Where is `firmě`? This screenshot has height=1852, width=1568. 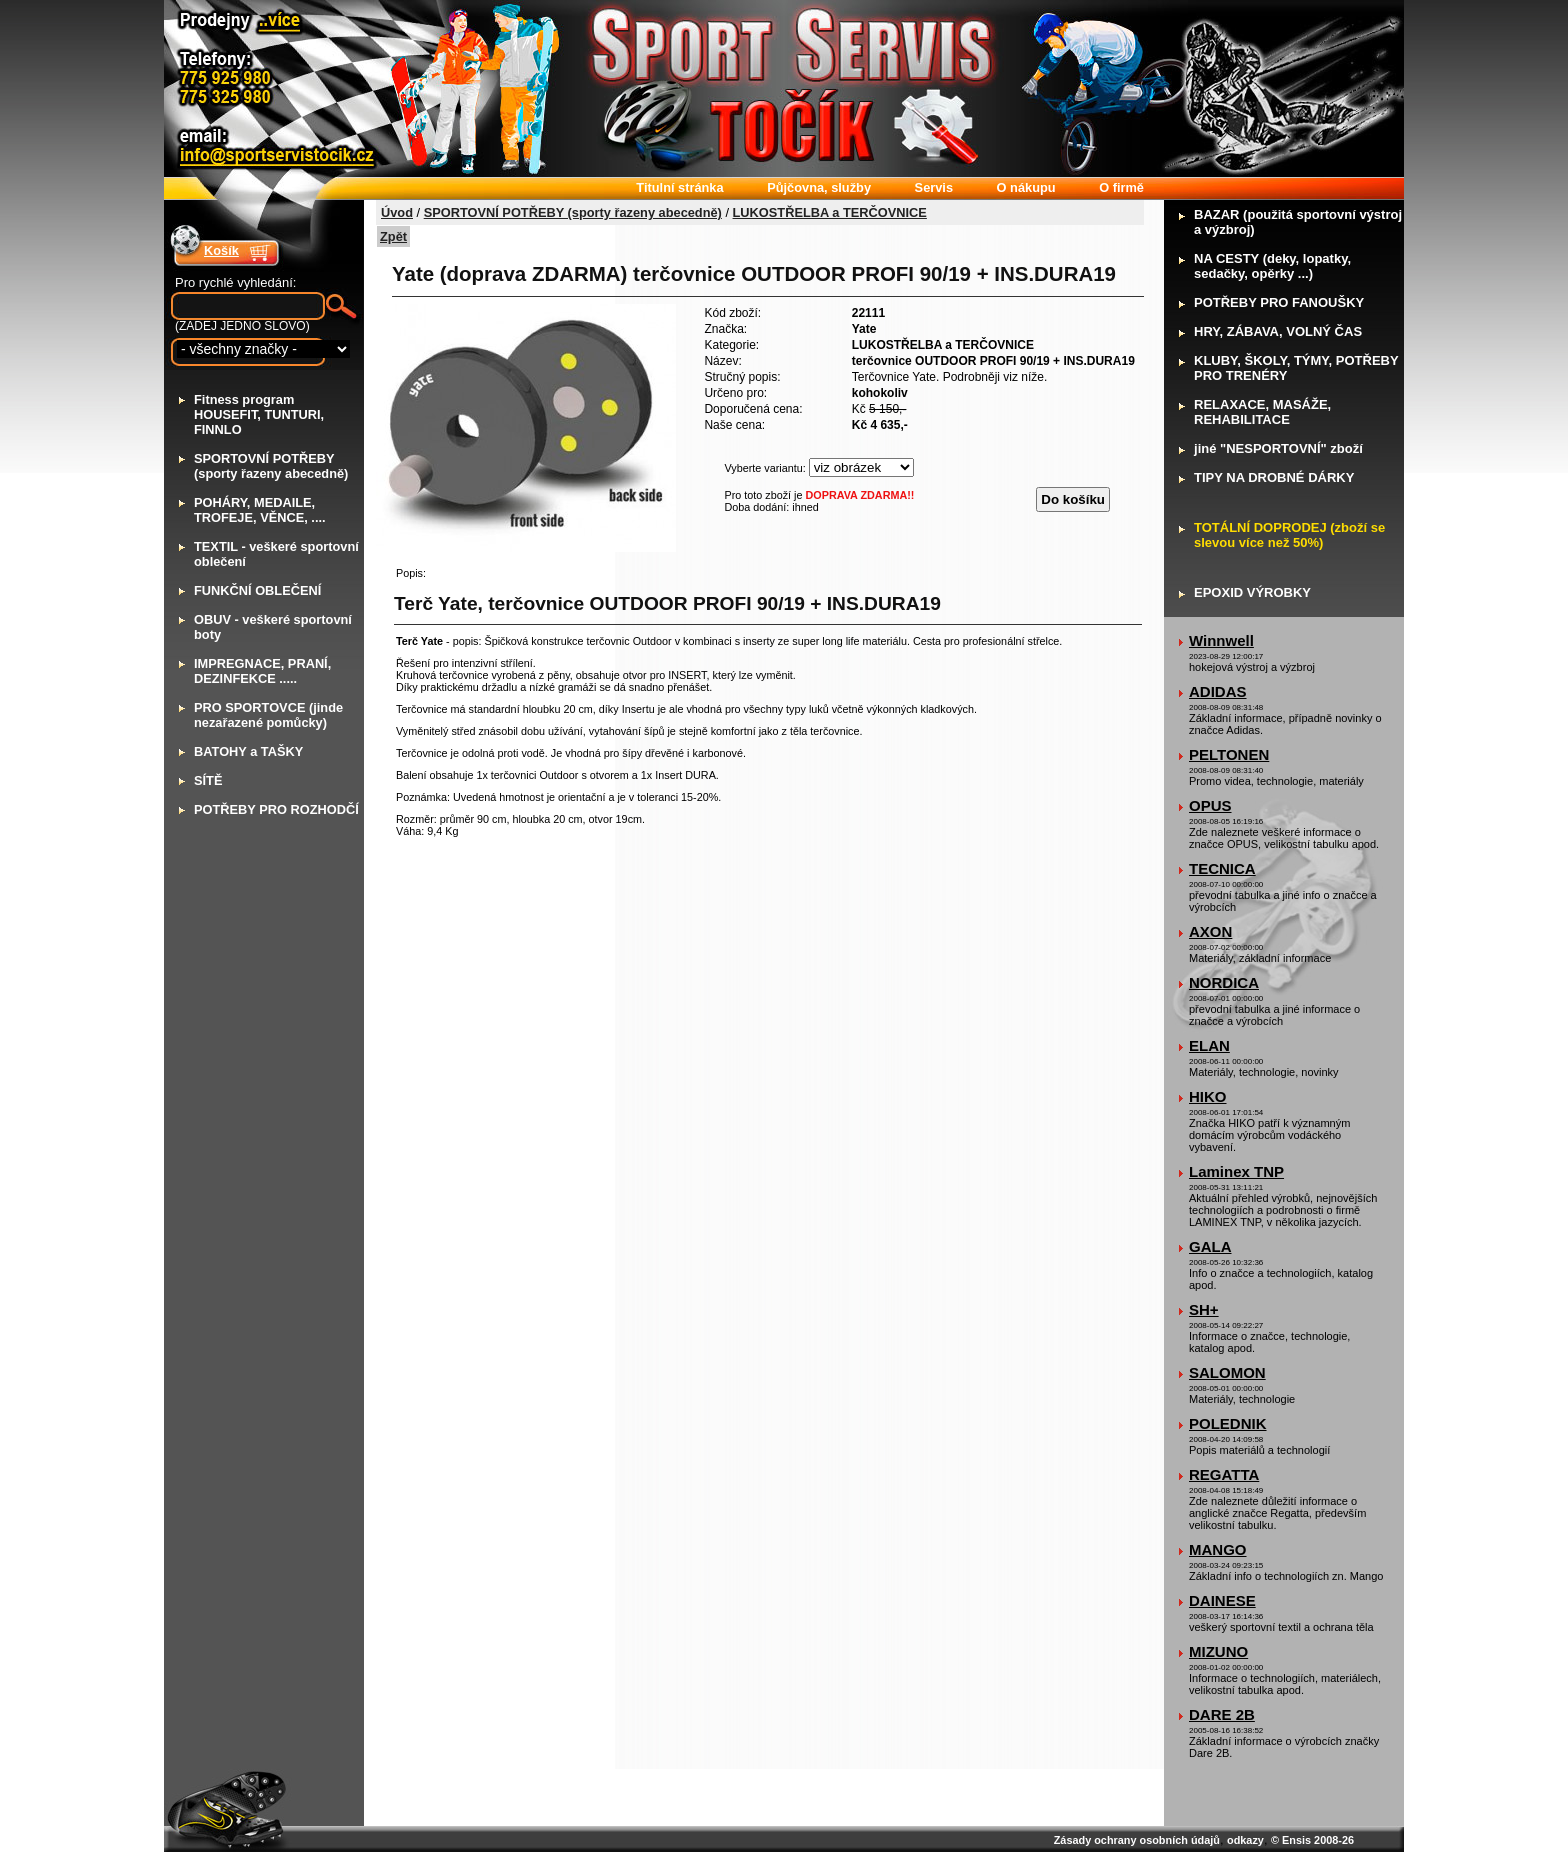 firmě is located at coordinates (1121, 187).